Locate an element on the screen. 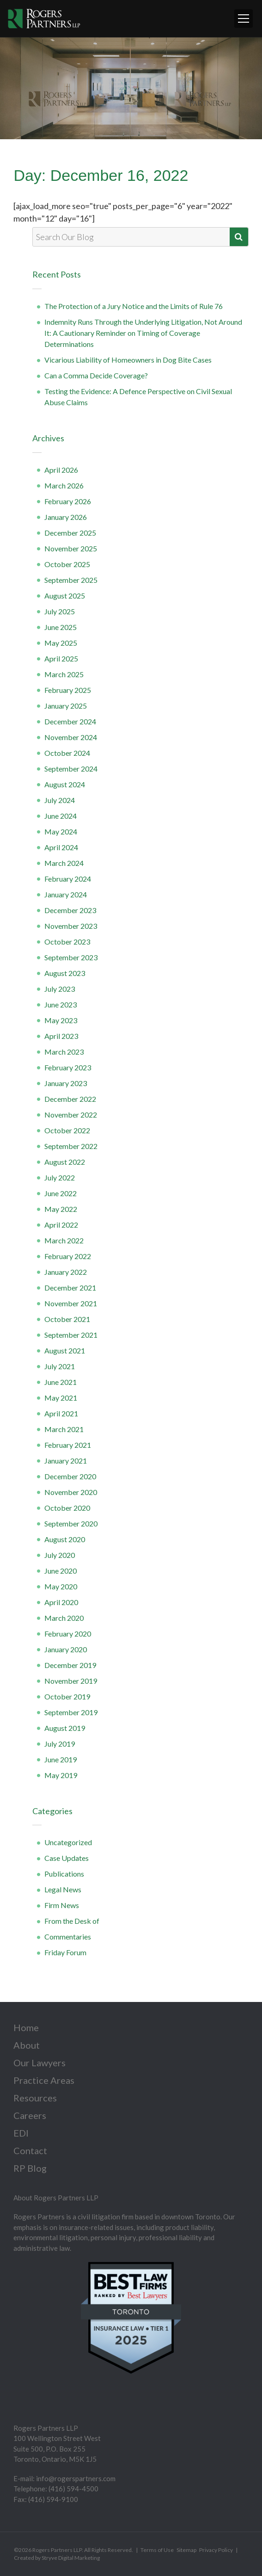 The width and height of the screenshot is (262, 2576). RP Blog is located at coordinates (30, 2168).